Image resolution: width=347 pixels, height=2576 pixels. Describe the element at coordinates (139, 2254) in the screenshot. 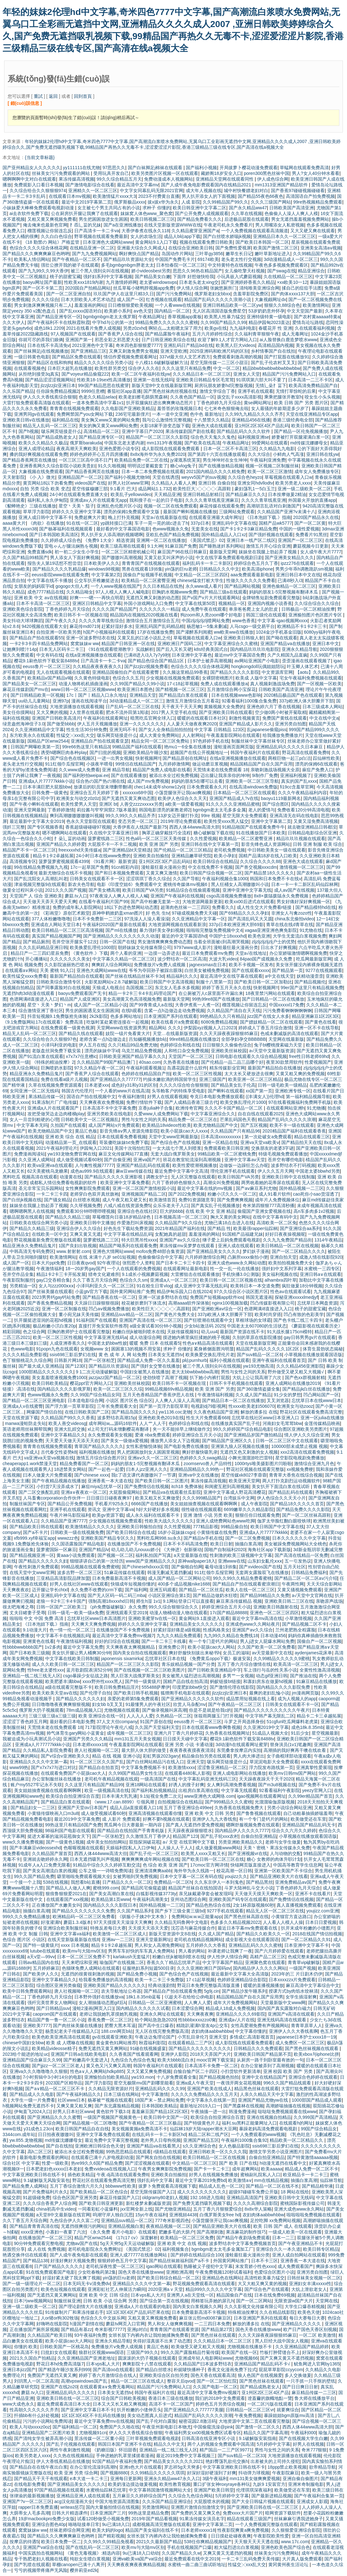

I see `亚洲人成77777在线播放网站` at that location.